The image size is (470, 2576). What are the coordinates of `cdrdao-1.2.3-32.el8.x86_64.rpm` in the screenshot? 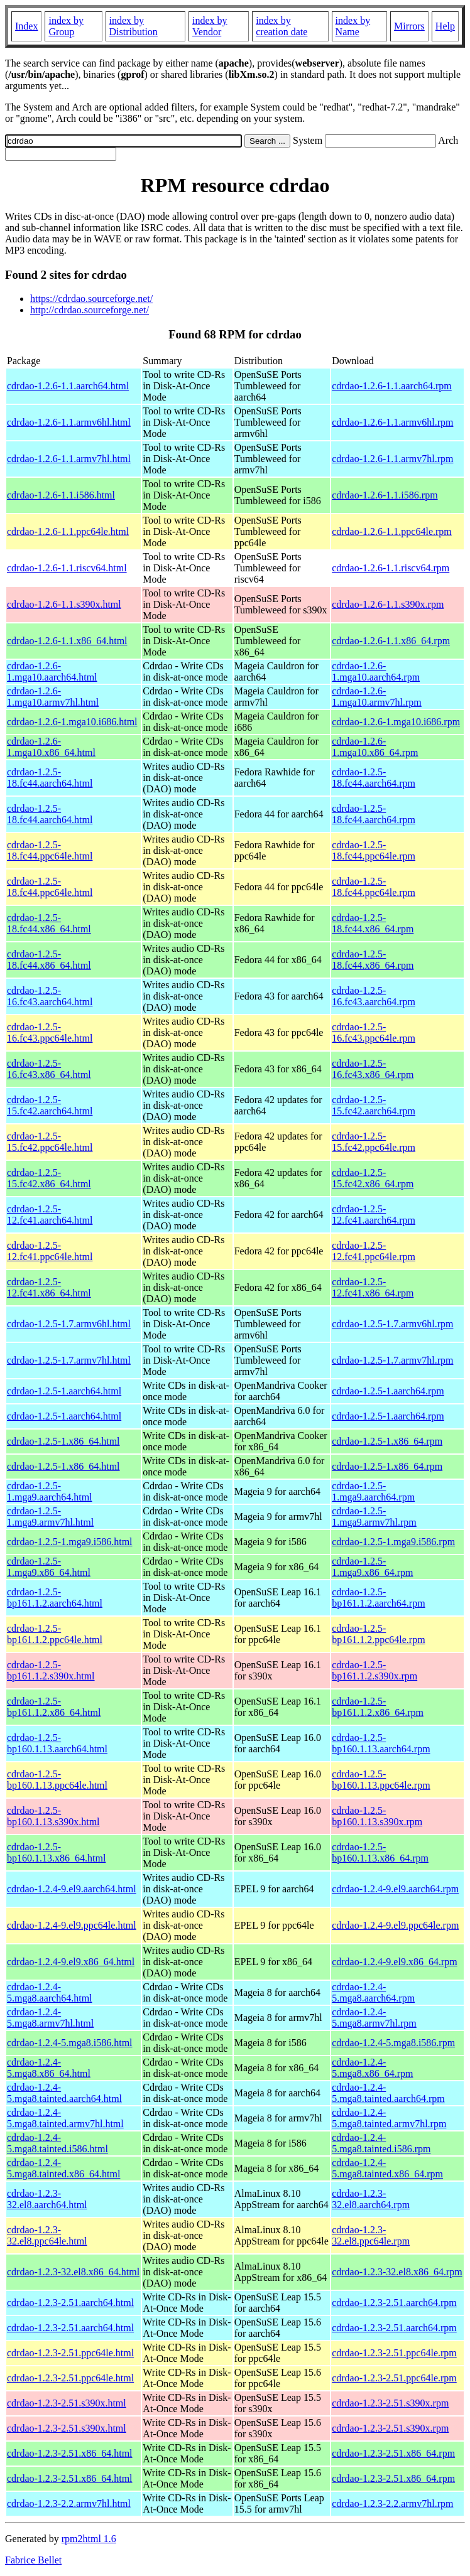 It's located at (397, 2271).